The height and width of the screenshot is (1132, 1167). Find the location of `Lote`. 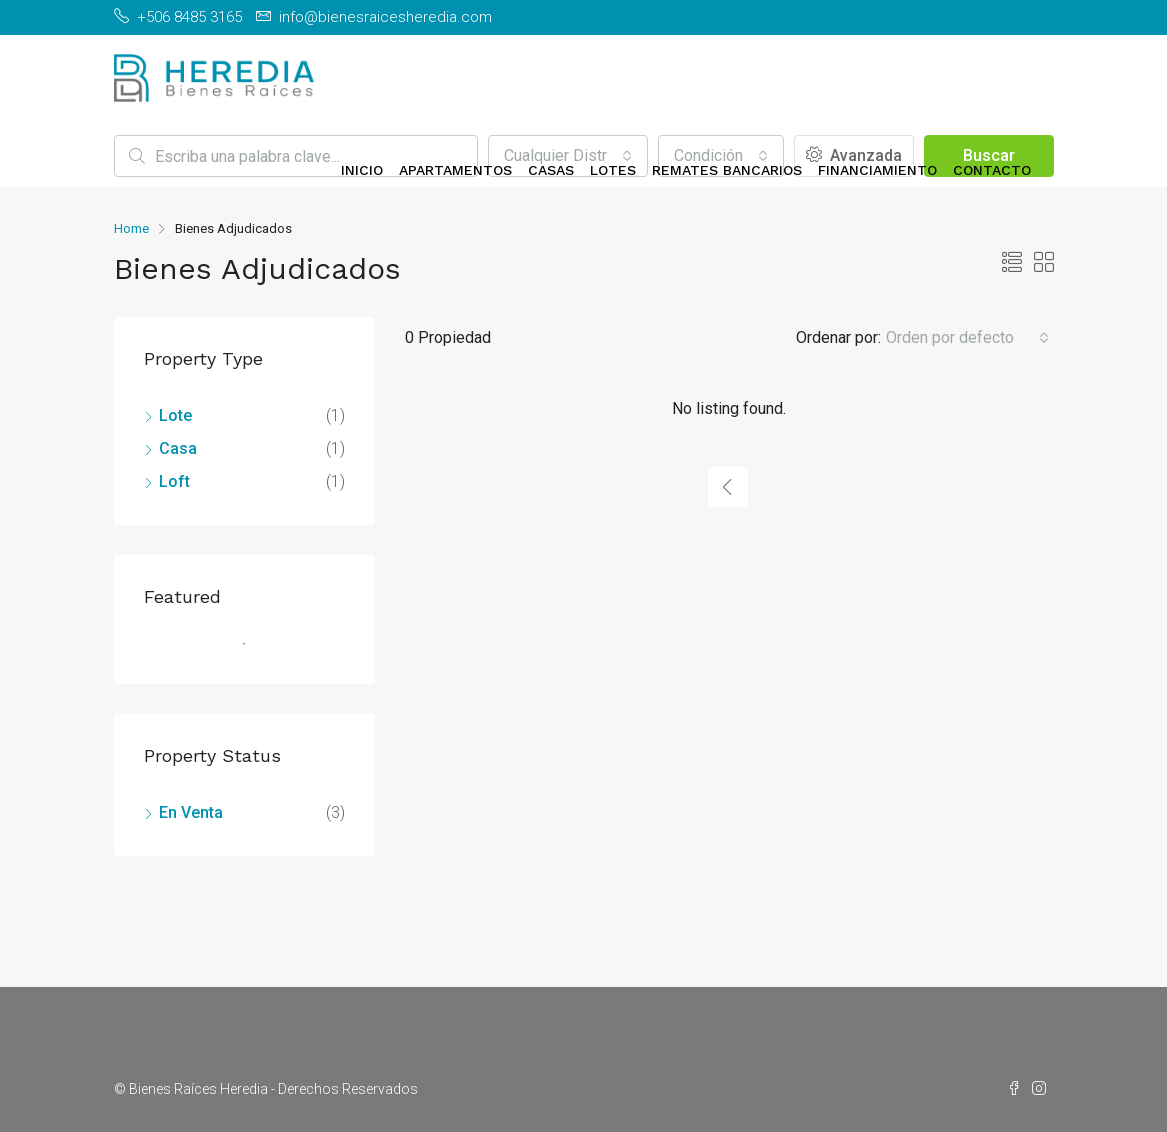

Lote is located at coordinates (175, 415).